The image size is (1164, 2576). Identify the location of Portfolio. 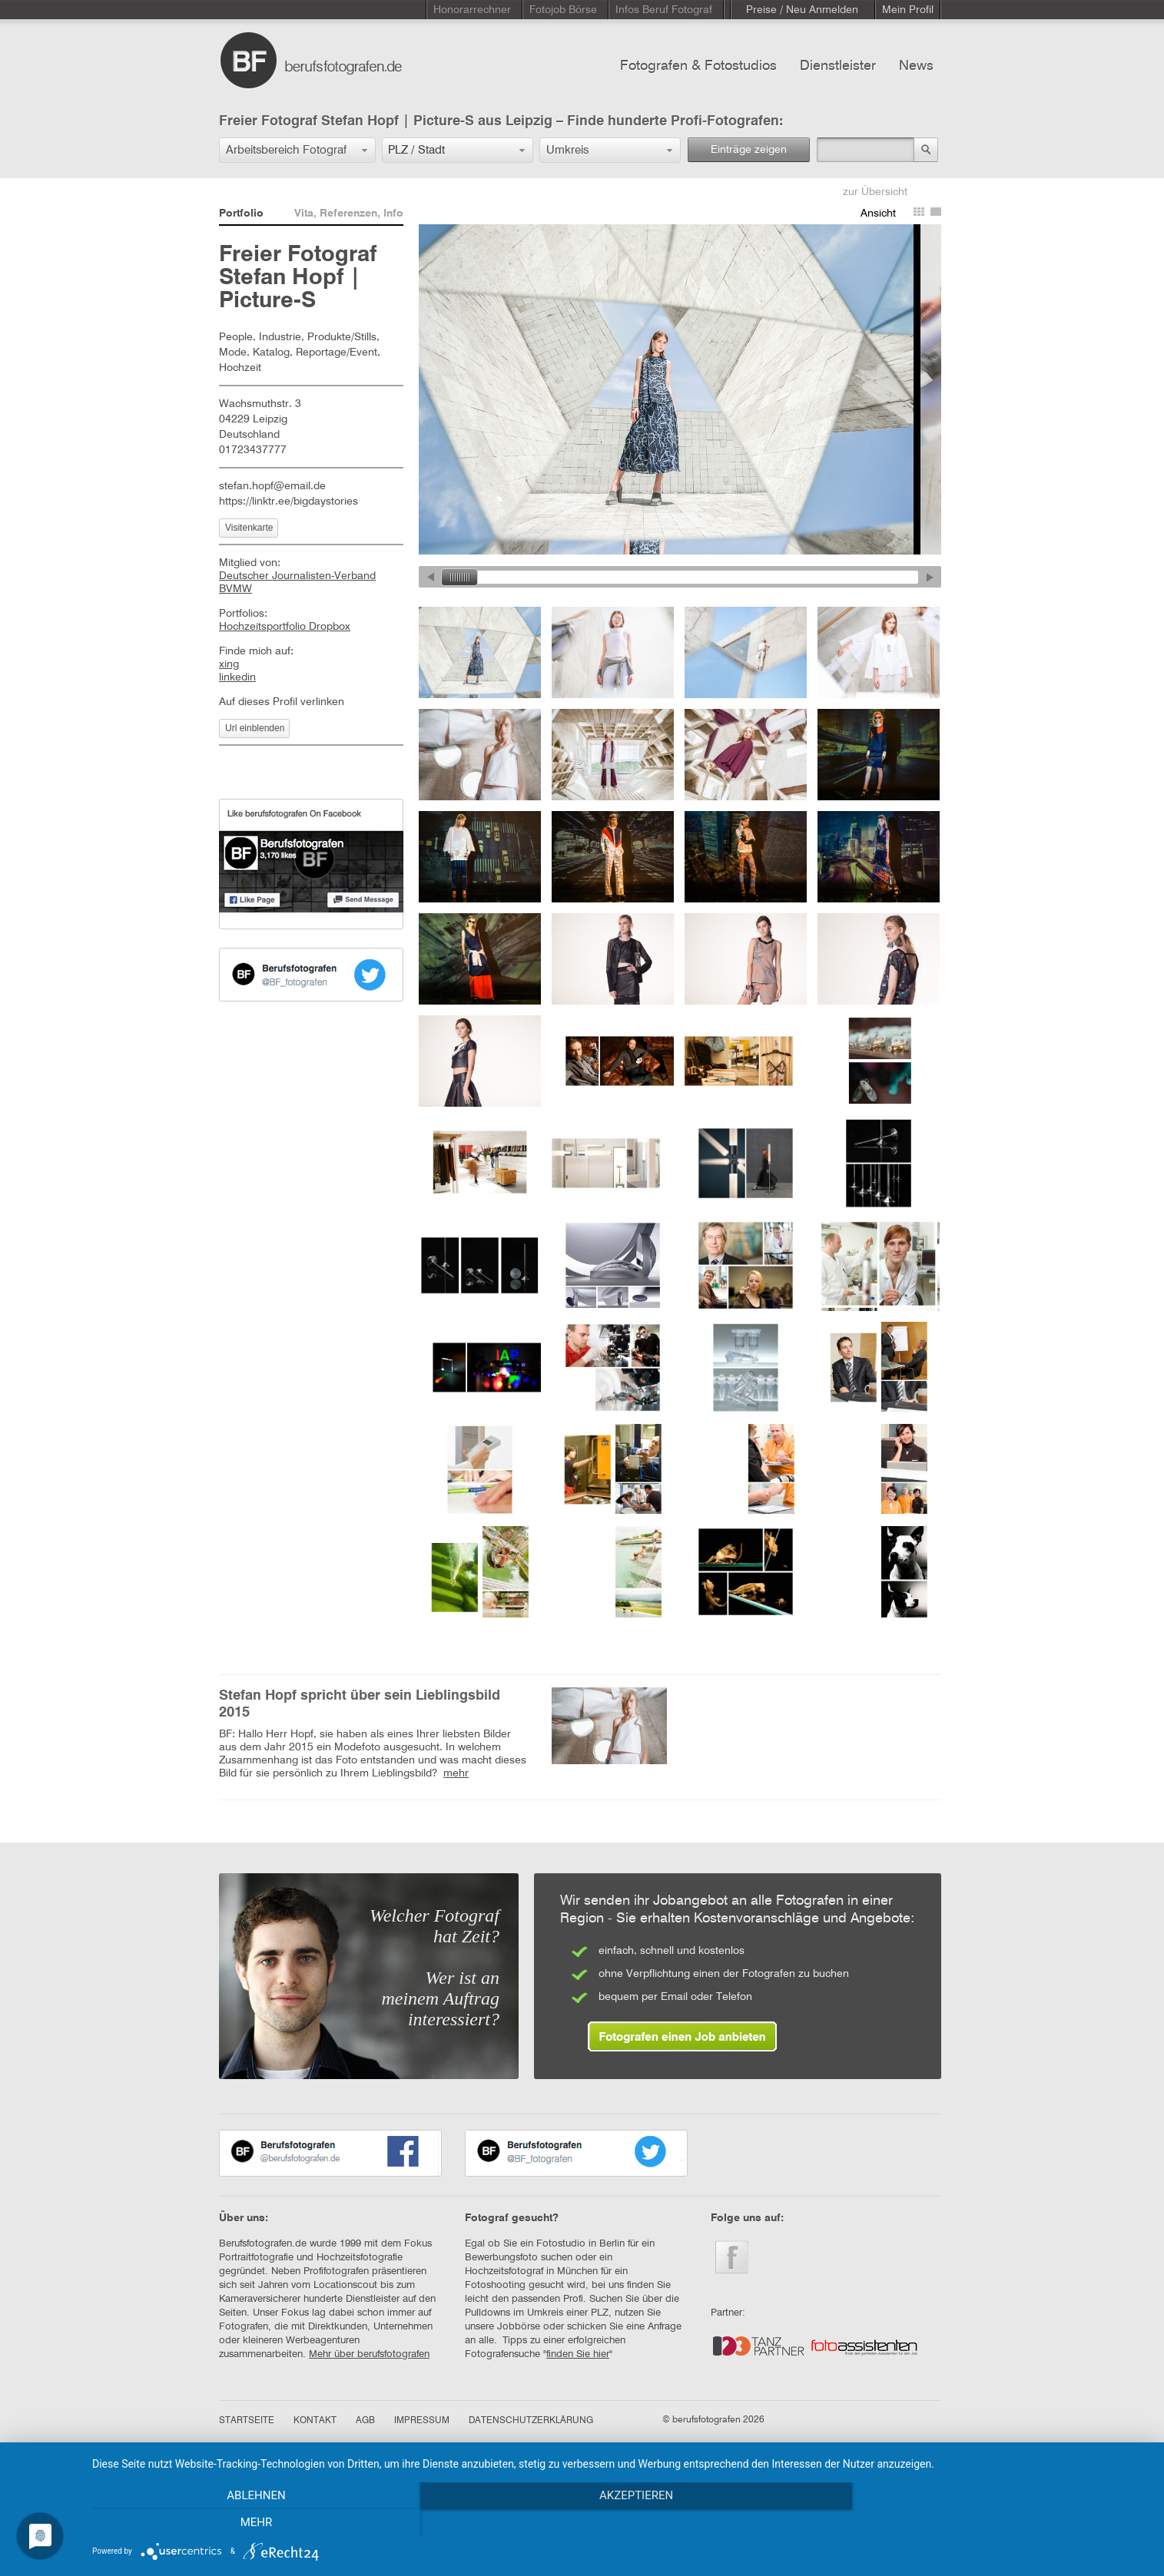
(241, 213).